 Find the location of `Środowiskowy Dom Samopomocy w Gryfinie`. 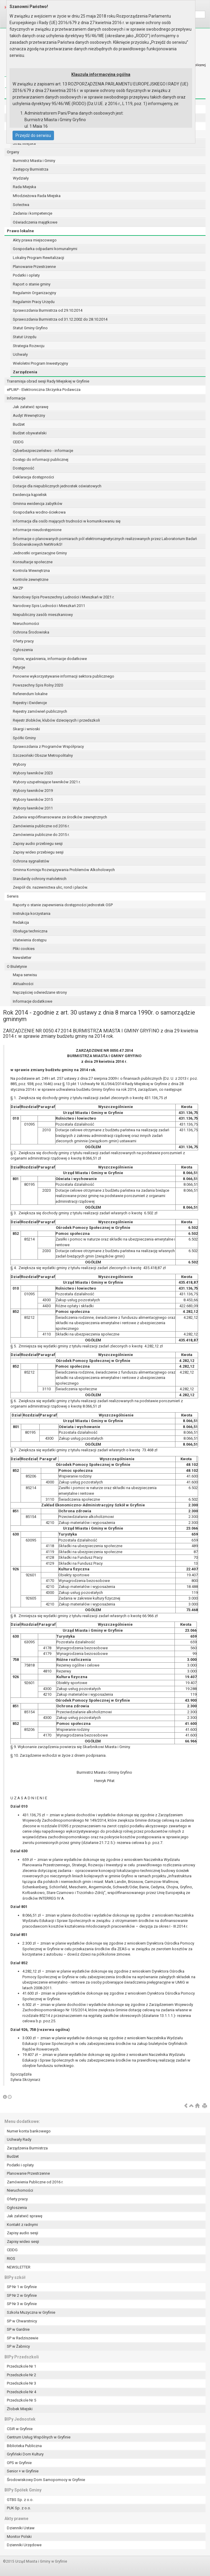

Środowiskowy Dom Samopomocy w Gryfinie is located at coordinates (46, 2479).